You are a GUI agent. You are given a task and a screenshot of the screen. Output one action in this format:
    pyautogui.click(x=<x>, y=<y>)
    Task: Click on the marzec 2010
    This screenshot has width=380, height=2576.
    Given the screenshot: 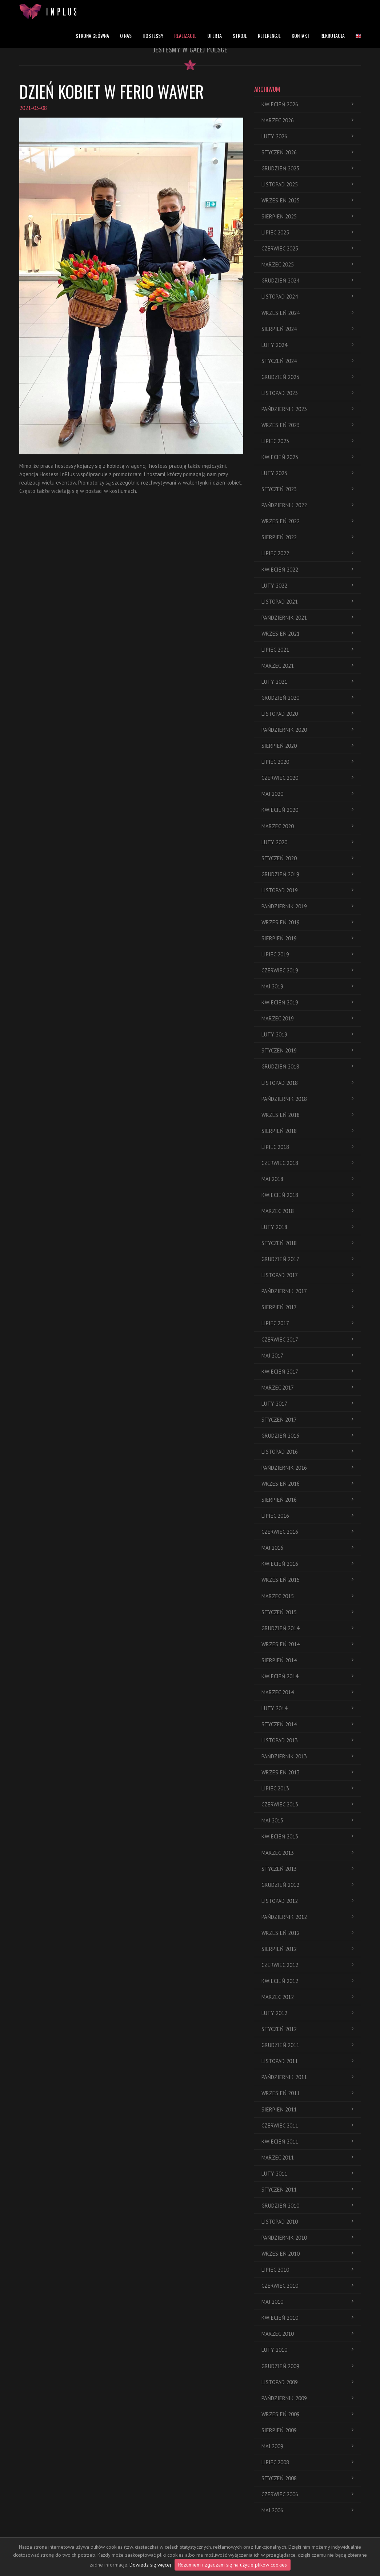 What is the action you would take?
    pyautogui.click(x=307, y=2333)
    